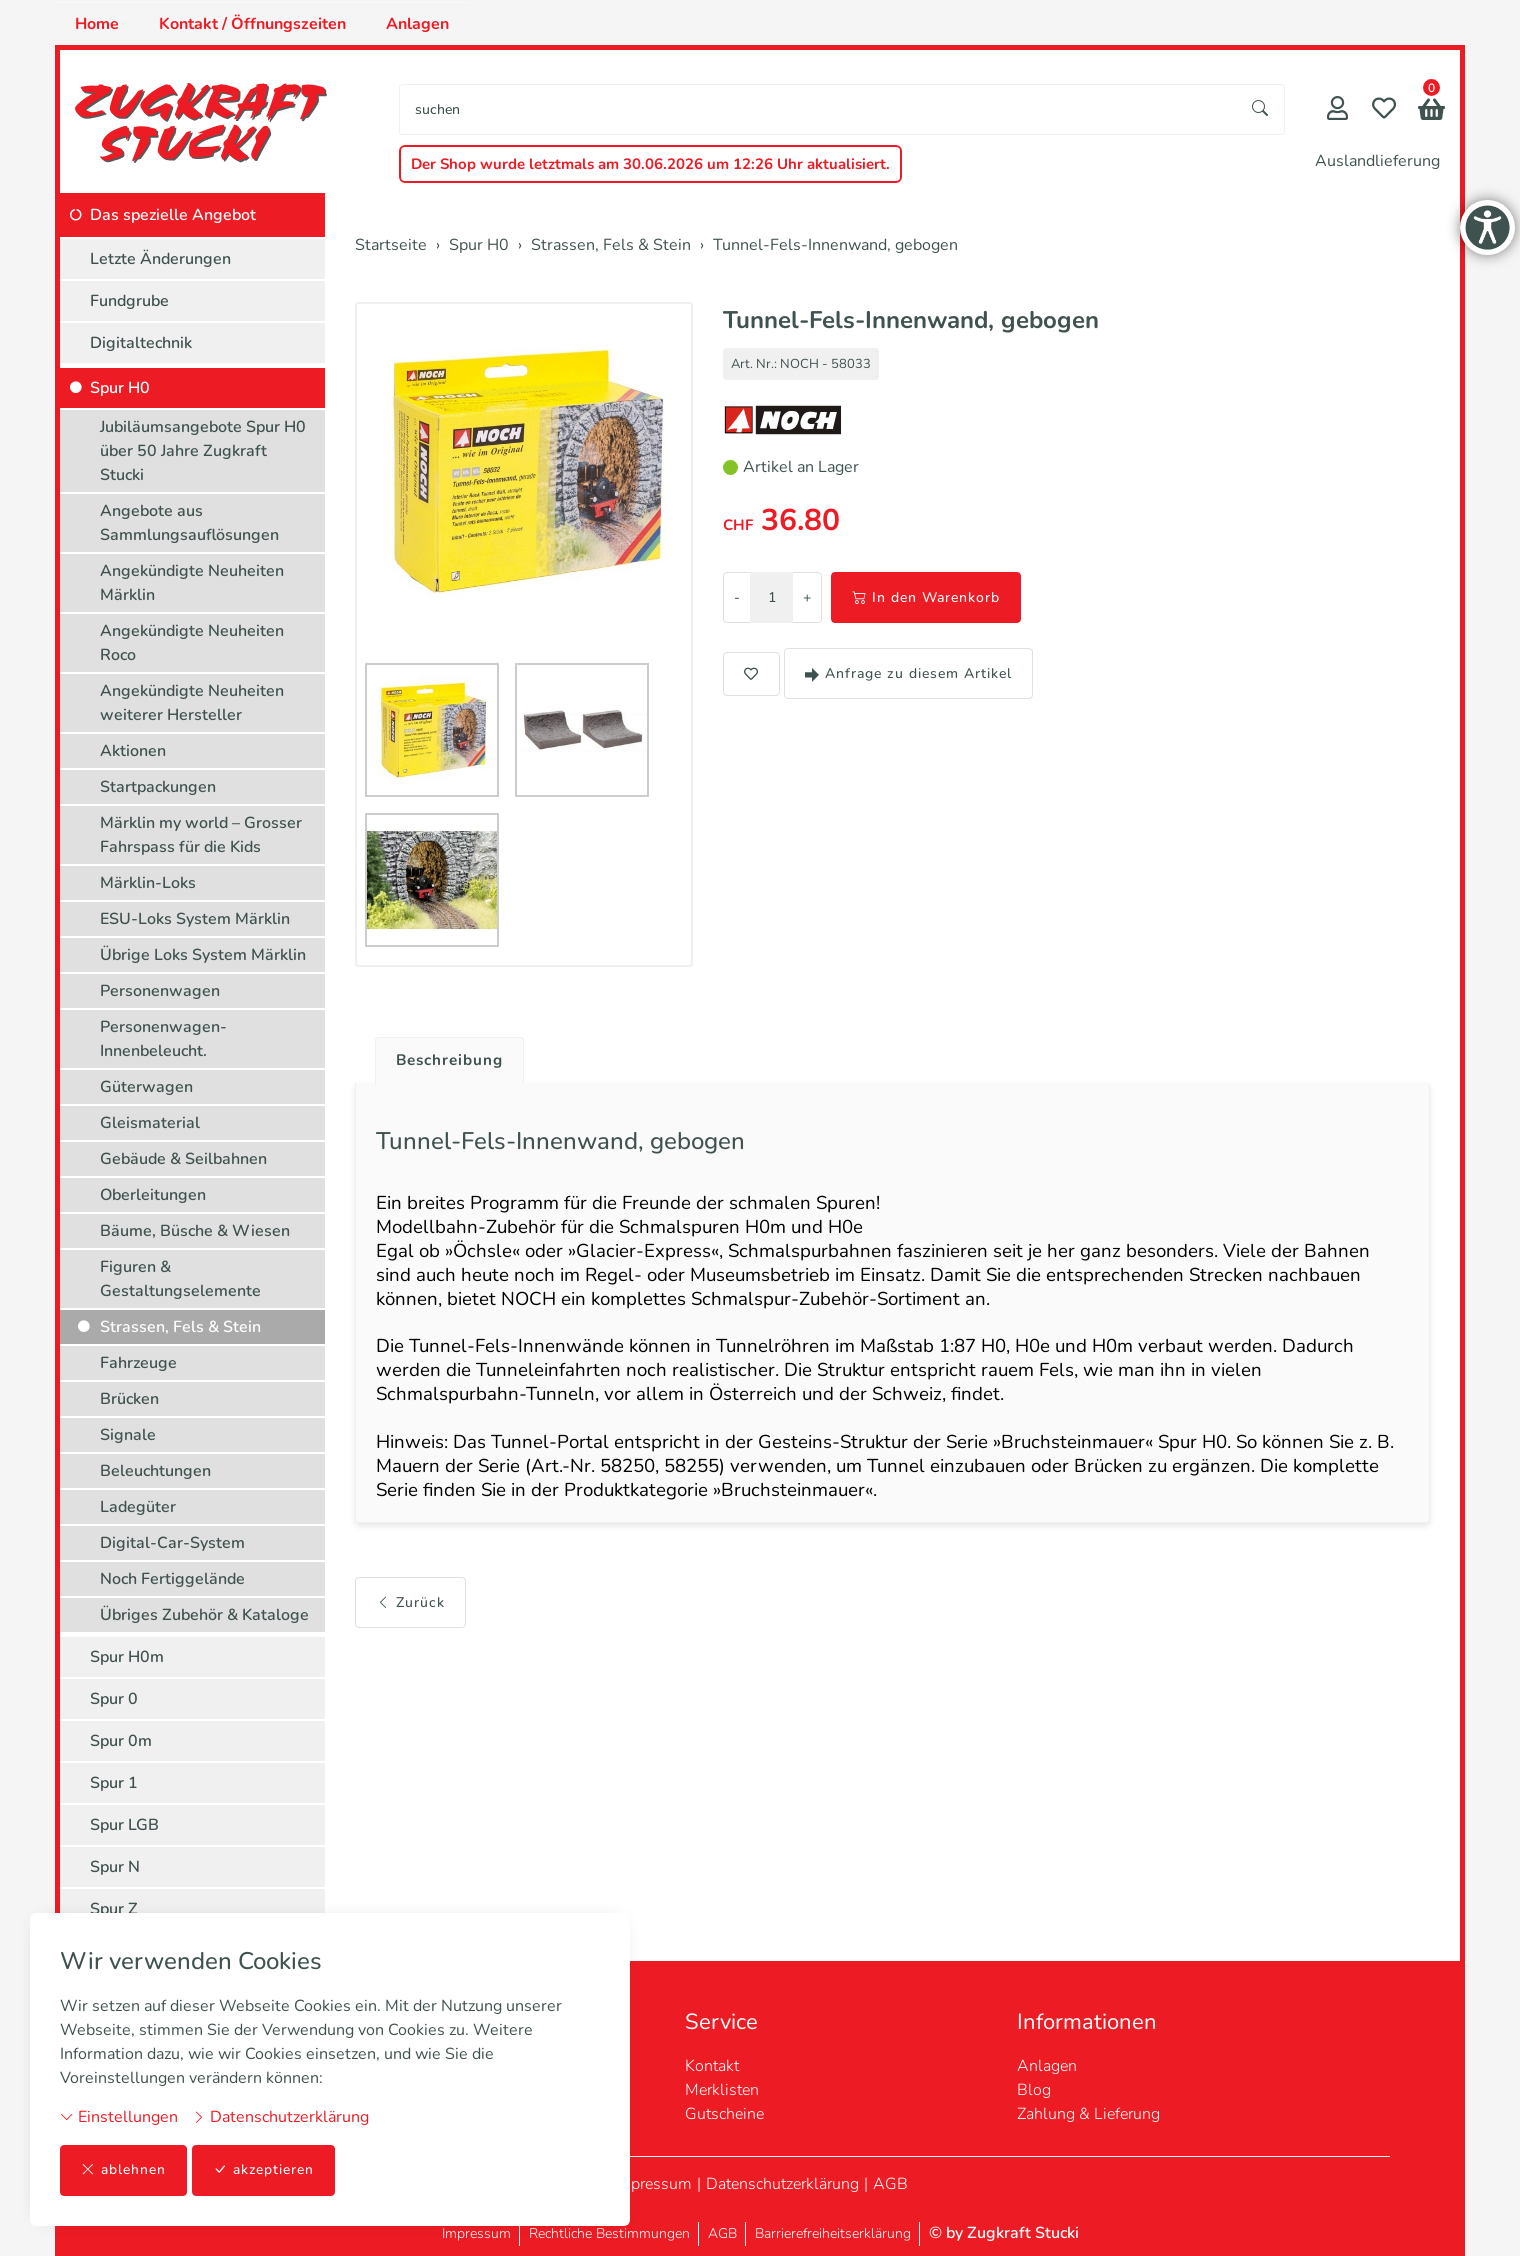 This screenshot has height=2256, width=1520. Describe the element at coordinates (180, 1327) in the screenshot. I see `Strassen, Fels & Stein` at that location.